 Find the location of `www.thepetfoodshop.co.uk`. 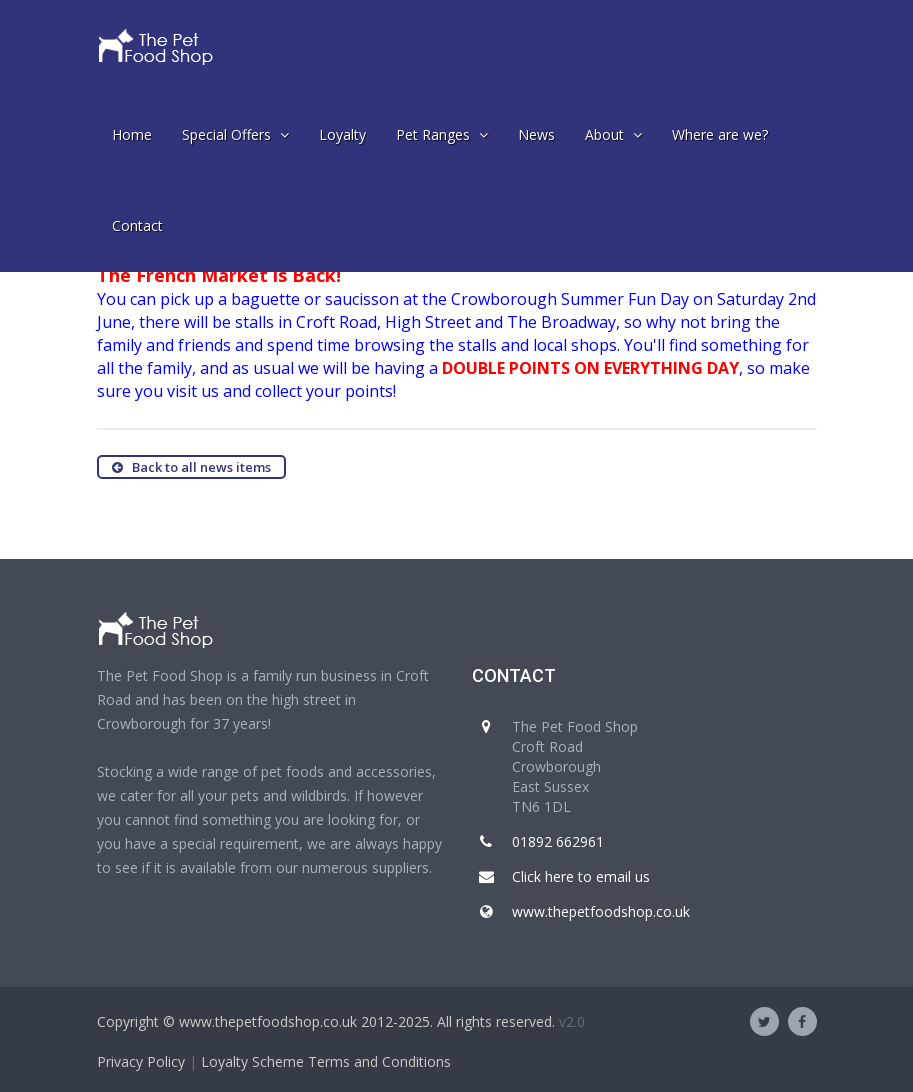

www.thepetfoodshop.co.uk is located at coordinates (601, 911).